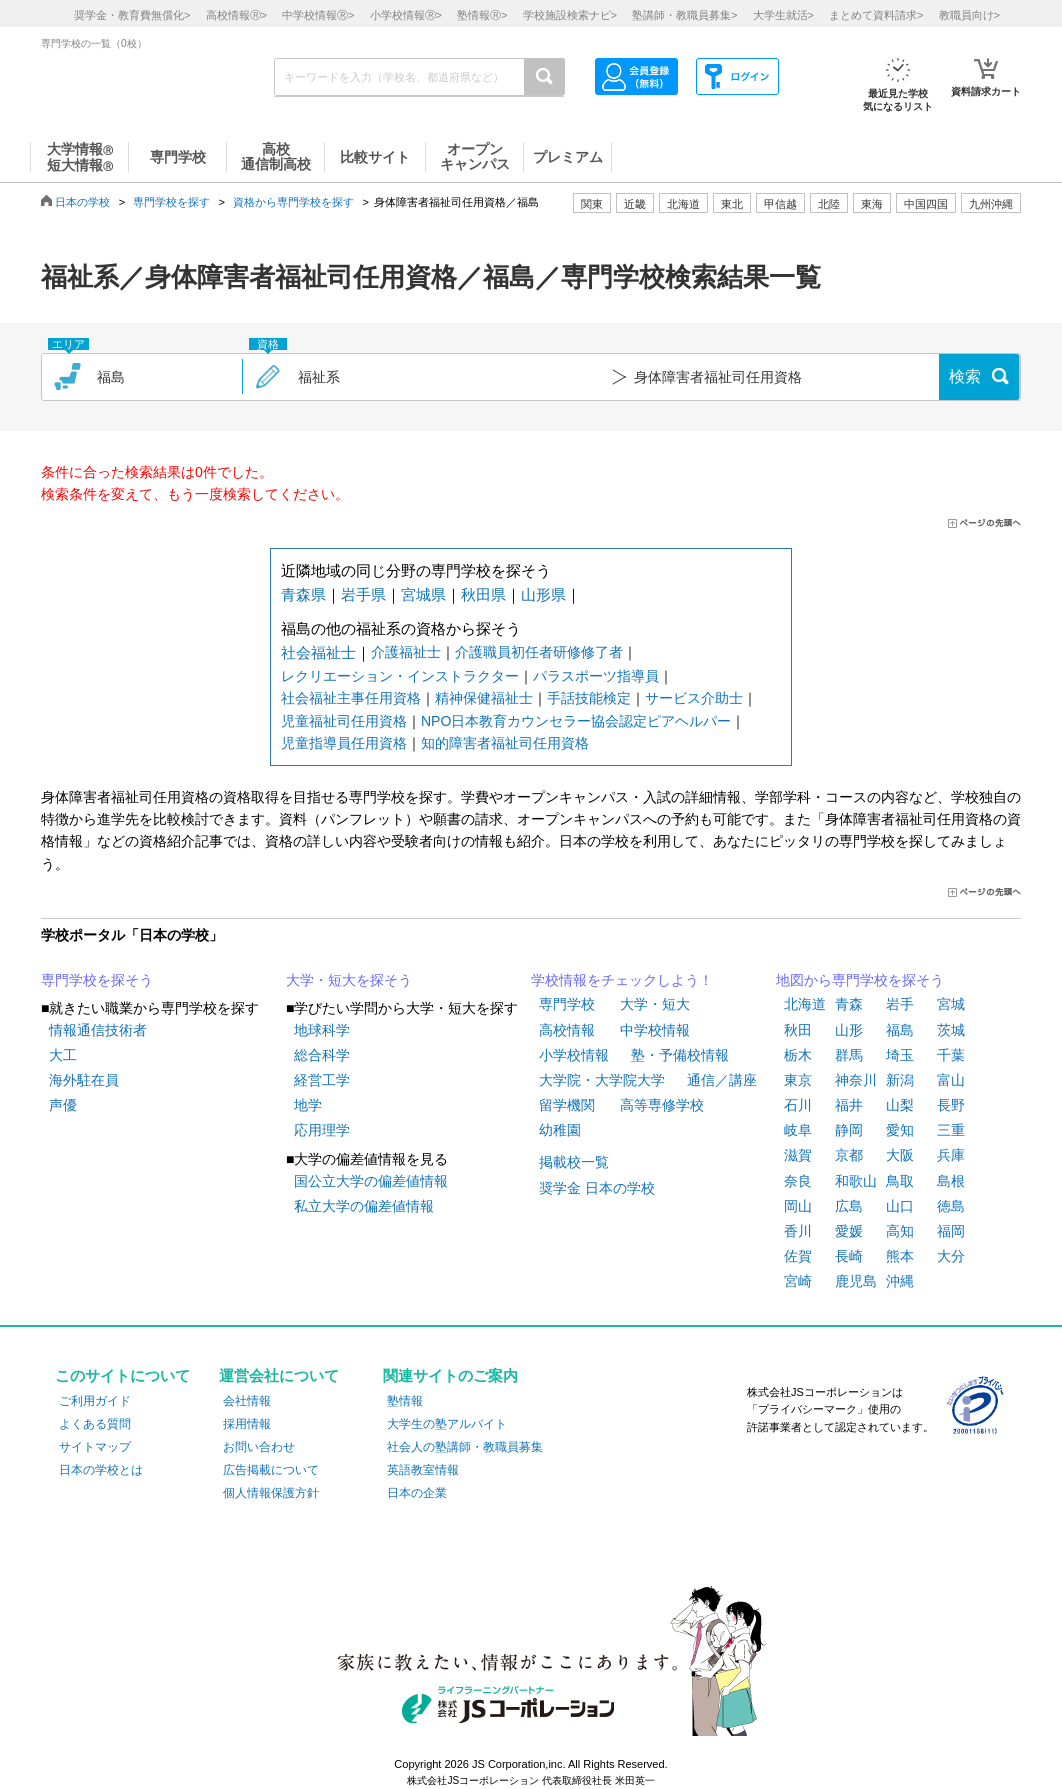  Describe the element at coordinates (602, 1080) in the screenshot. I see `大学院・大学院大学` at that location.